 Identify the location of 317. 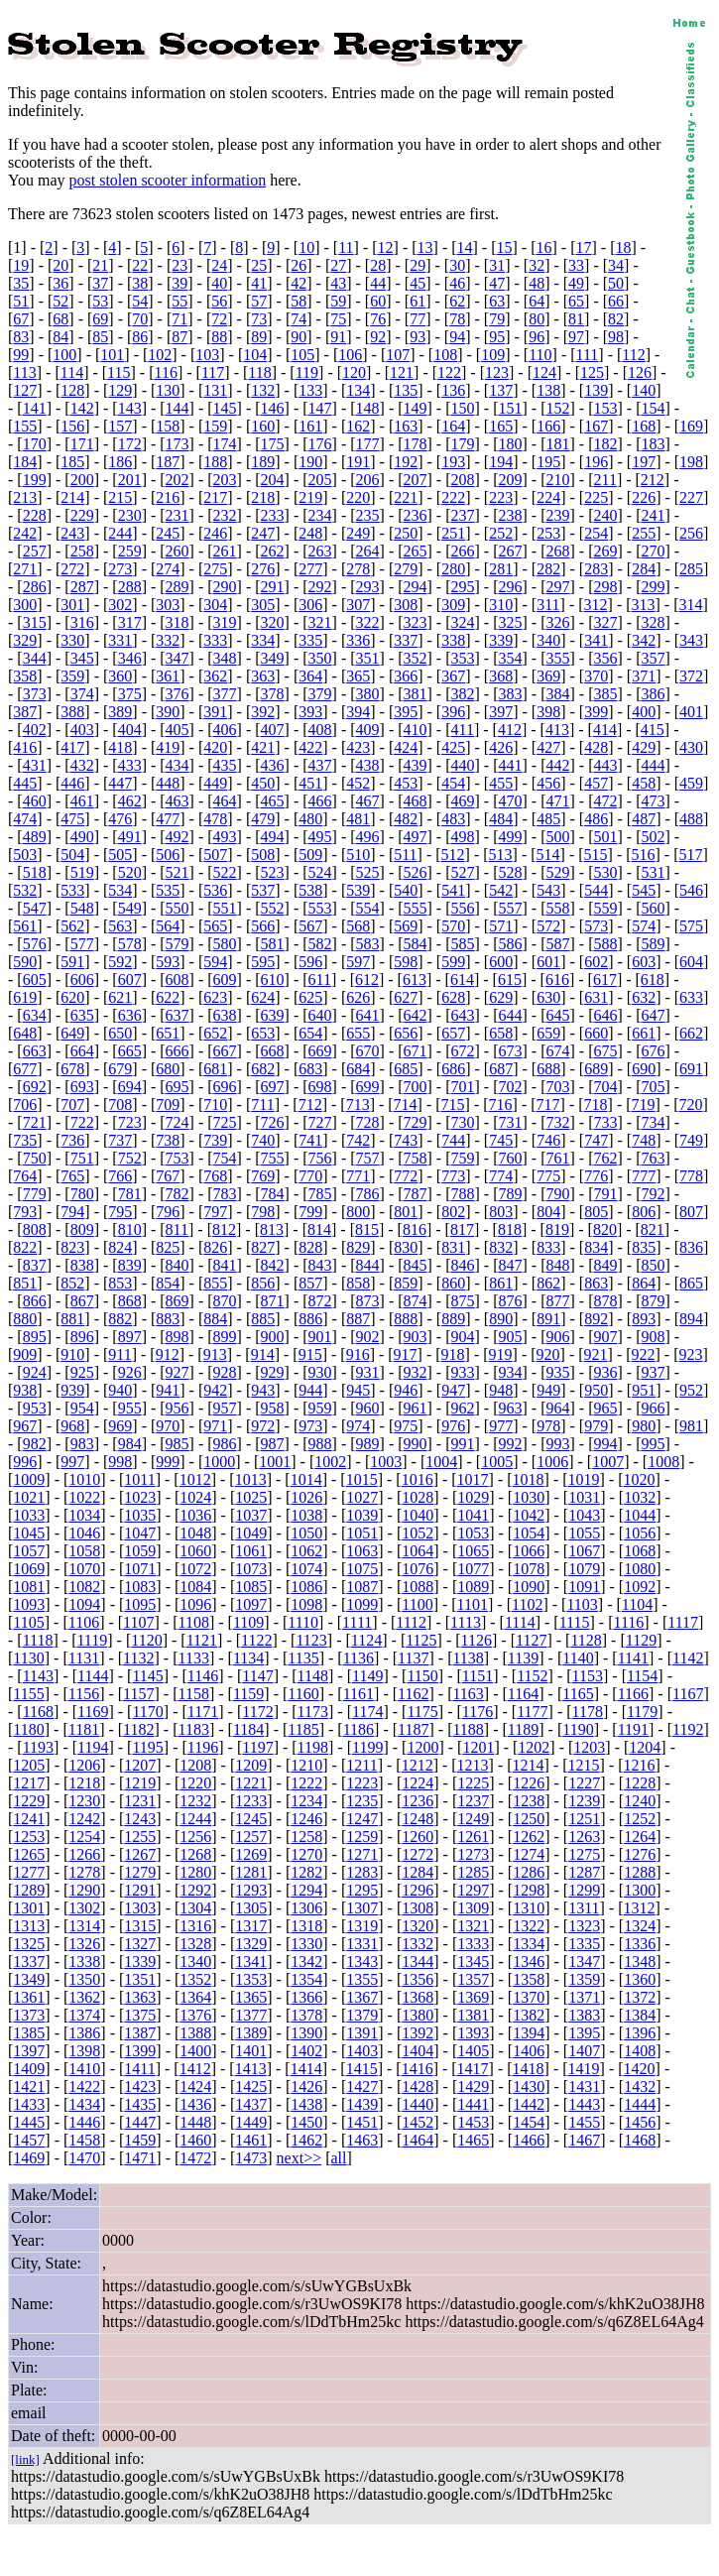
(130, 622).